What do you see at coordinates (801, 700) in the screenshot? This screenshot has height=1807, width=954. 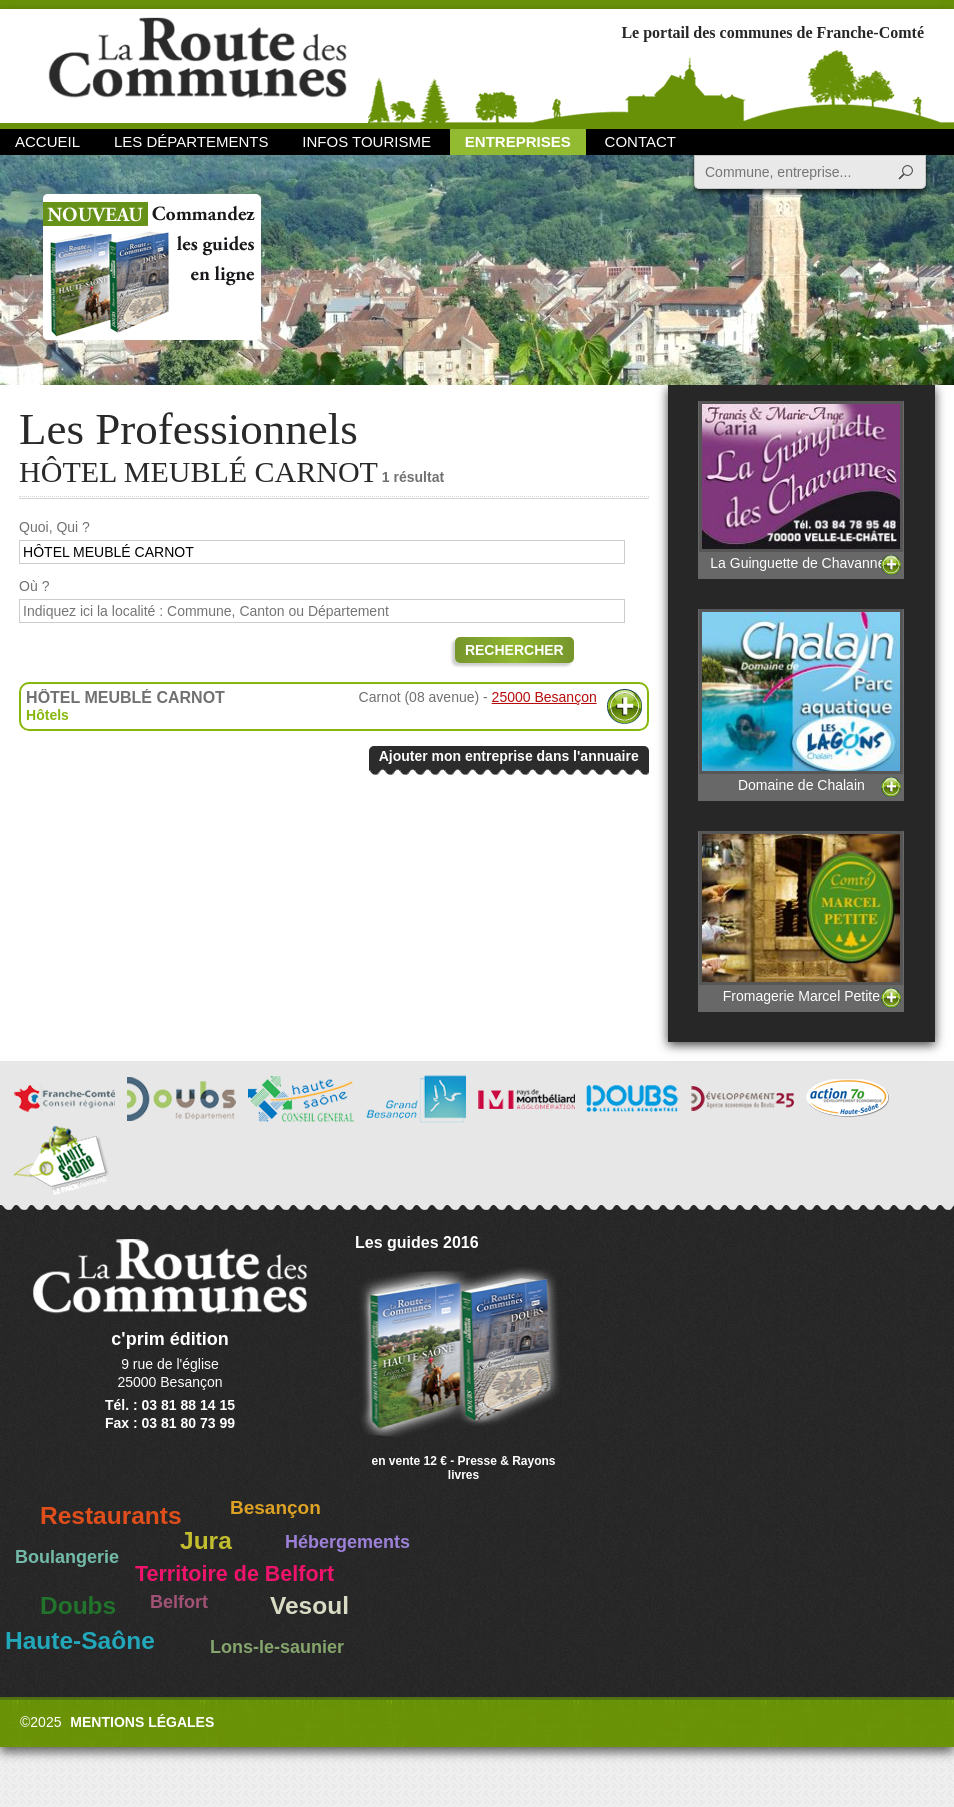 I see `Domaine de Chalain` at bounding box center [801, 700].